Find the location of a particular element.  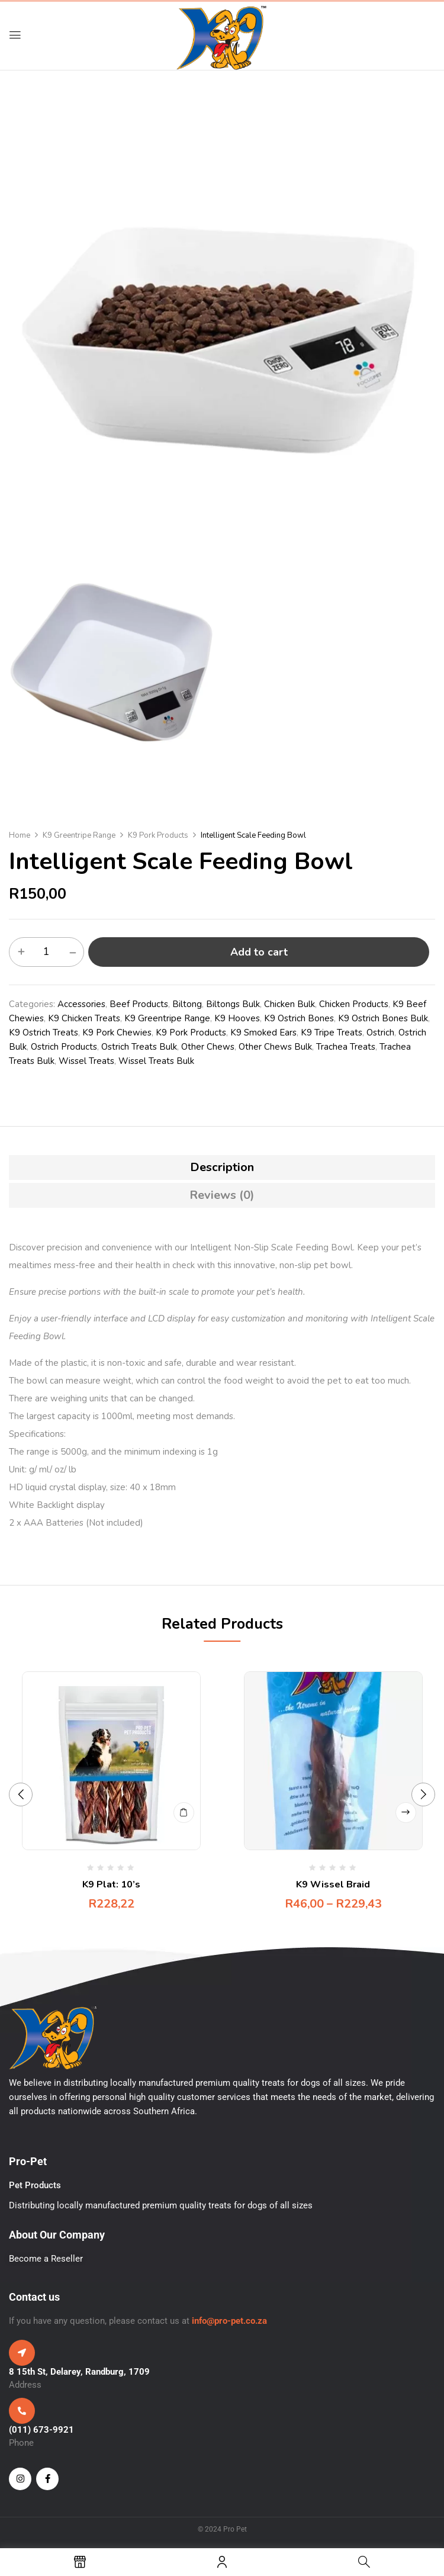

K9 Pork Chewies is located at coordinates (117, 1032).